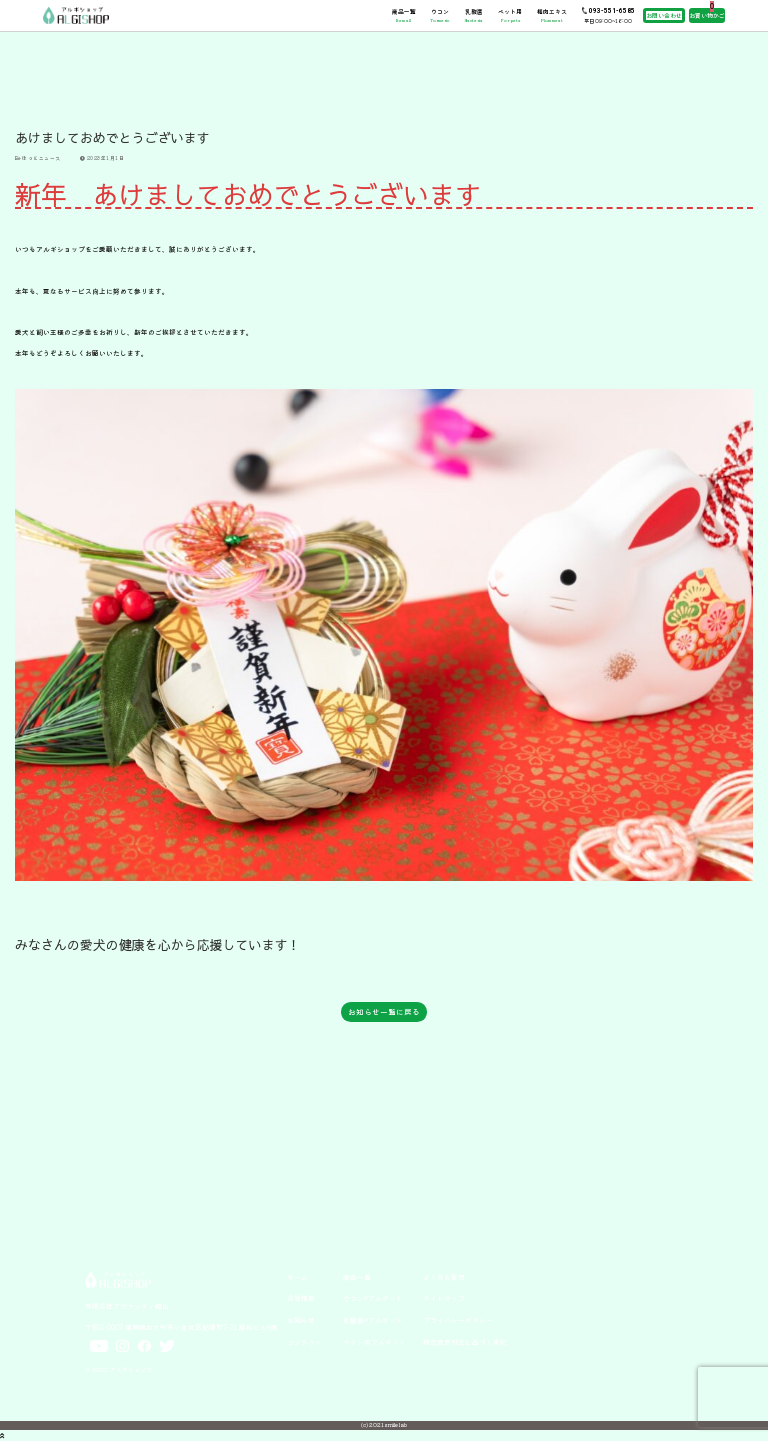 This screenshot has width=768, height=1441. What do you see at coordinates (664, 15) in the screenshot?
I see `お問い合わせ` at bounding box center [664, 15].